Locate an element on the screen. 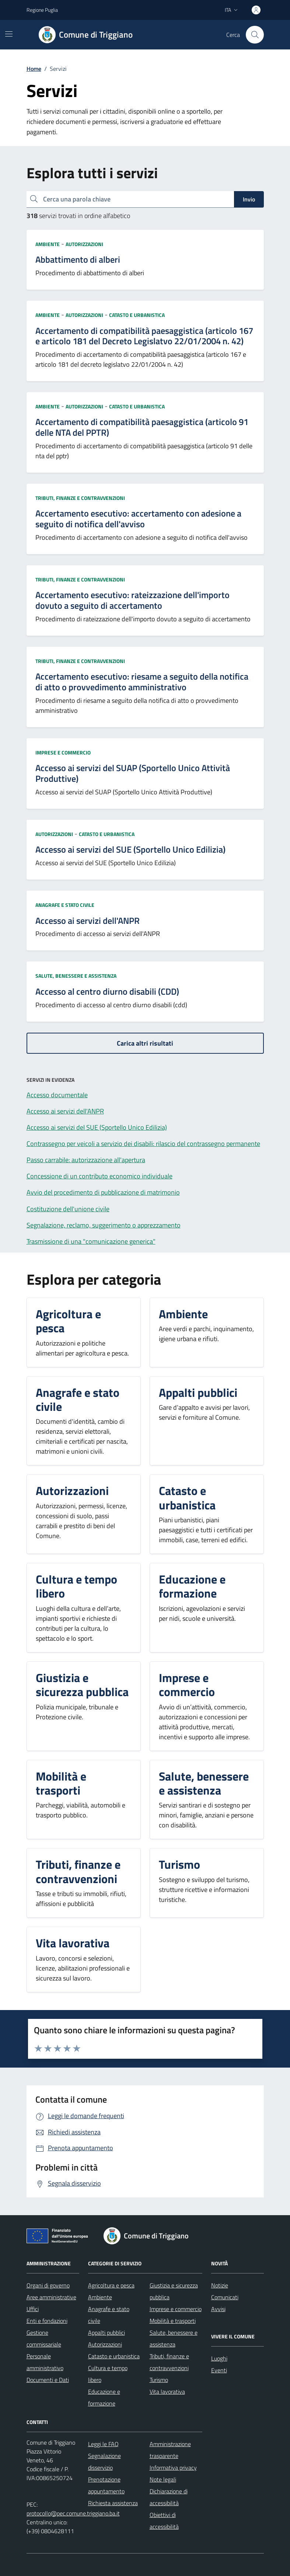 The image size is (290, 2576). Organi di governo is located at coordinates (48, 2285).